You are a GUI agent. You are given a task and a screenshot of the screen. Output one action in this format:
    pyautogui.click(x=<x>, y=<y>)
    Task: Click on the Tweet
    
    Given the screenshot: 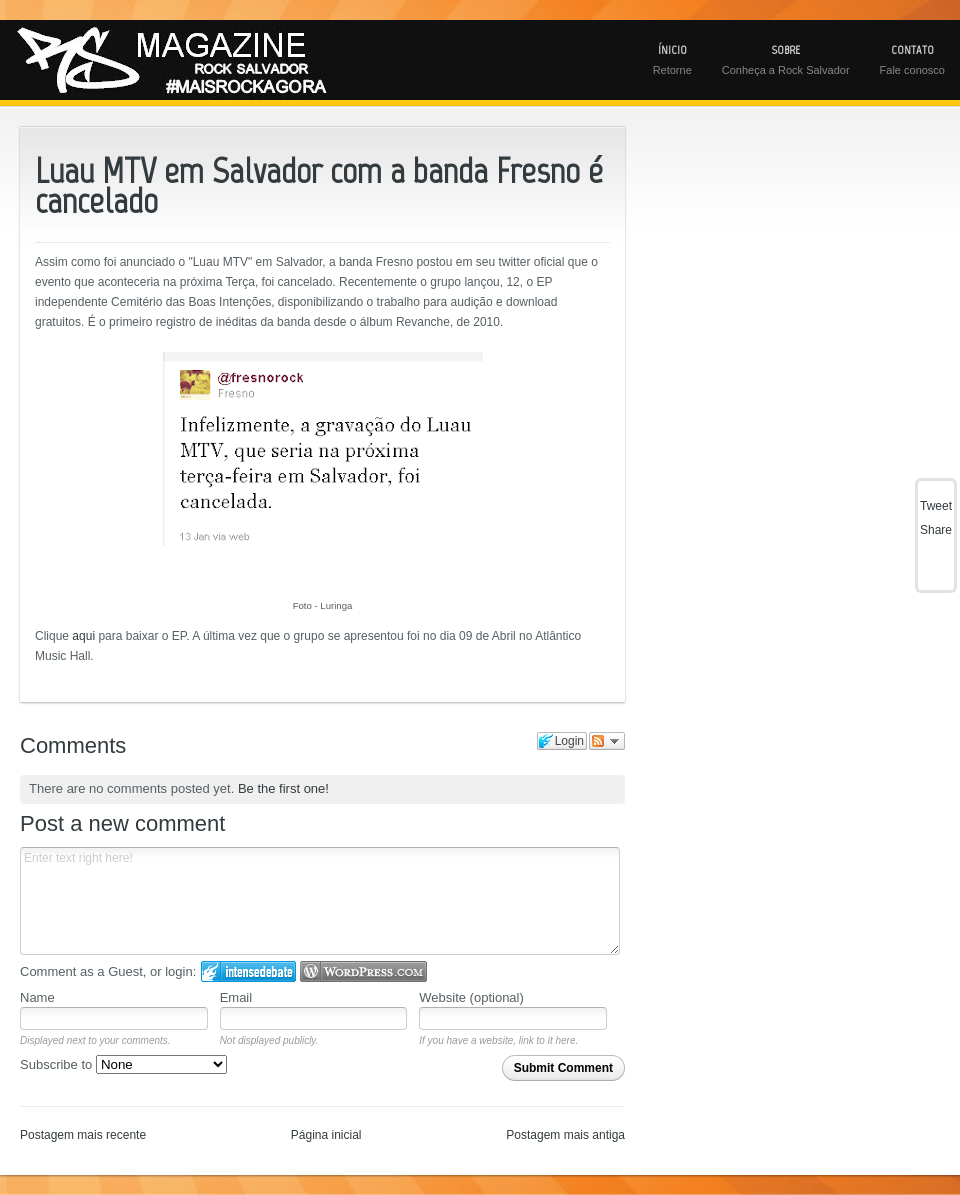 What is the action you would take?
    pyautogui.click(x=936, y=506)
    